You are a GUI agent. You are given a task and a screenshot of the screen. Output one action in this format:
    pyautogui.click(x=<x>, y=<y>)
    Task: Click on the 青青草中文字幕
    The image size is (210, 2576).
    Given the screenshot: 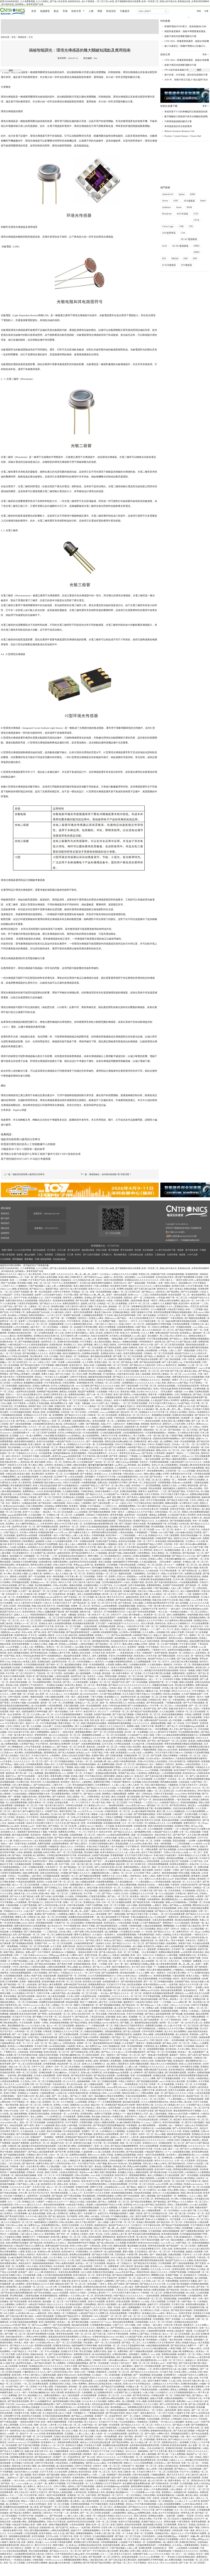 What is the action you would take?
    pyautogui.click(x=64, y=2348)
    